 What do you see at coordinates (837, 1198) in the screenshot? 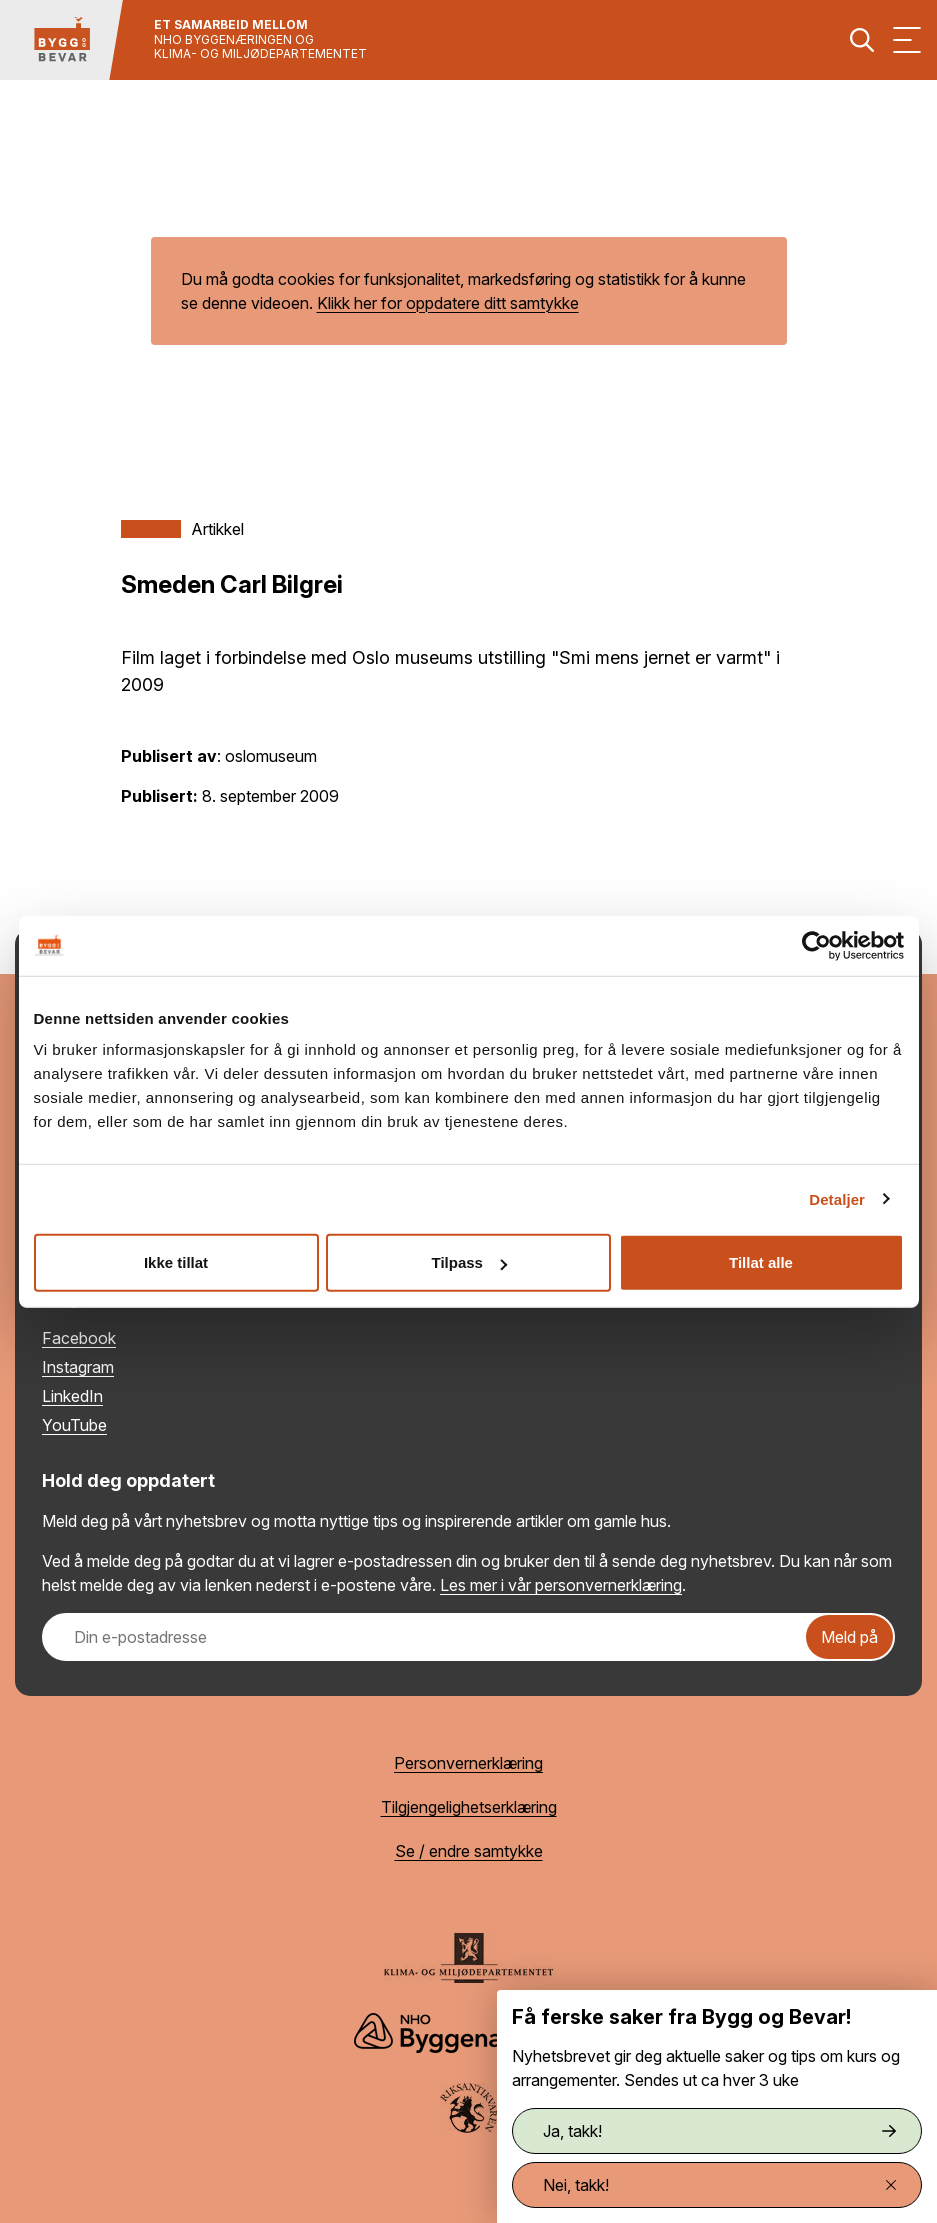
I see `Detaljer` at bounding box center [837, 1198].